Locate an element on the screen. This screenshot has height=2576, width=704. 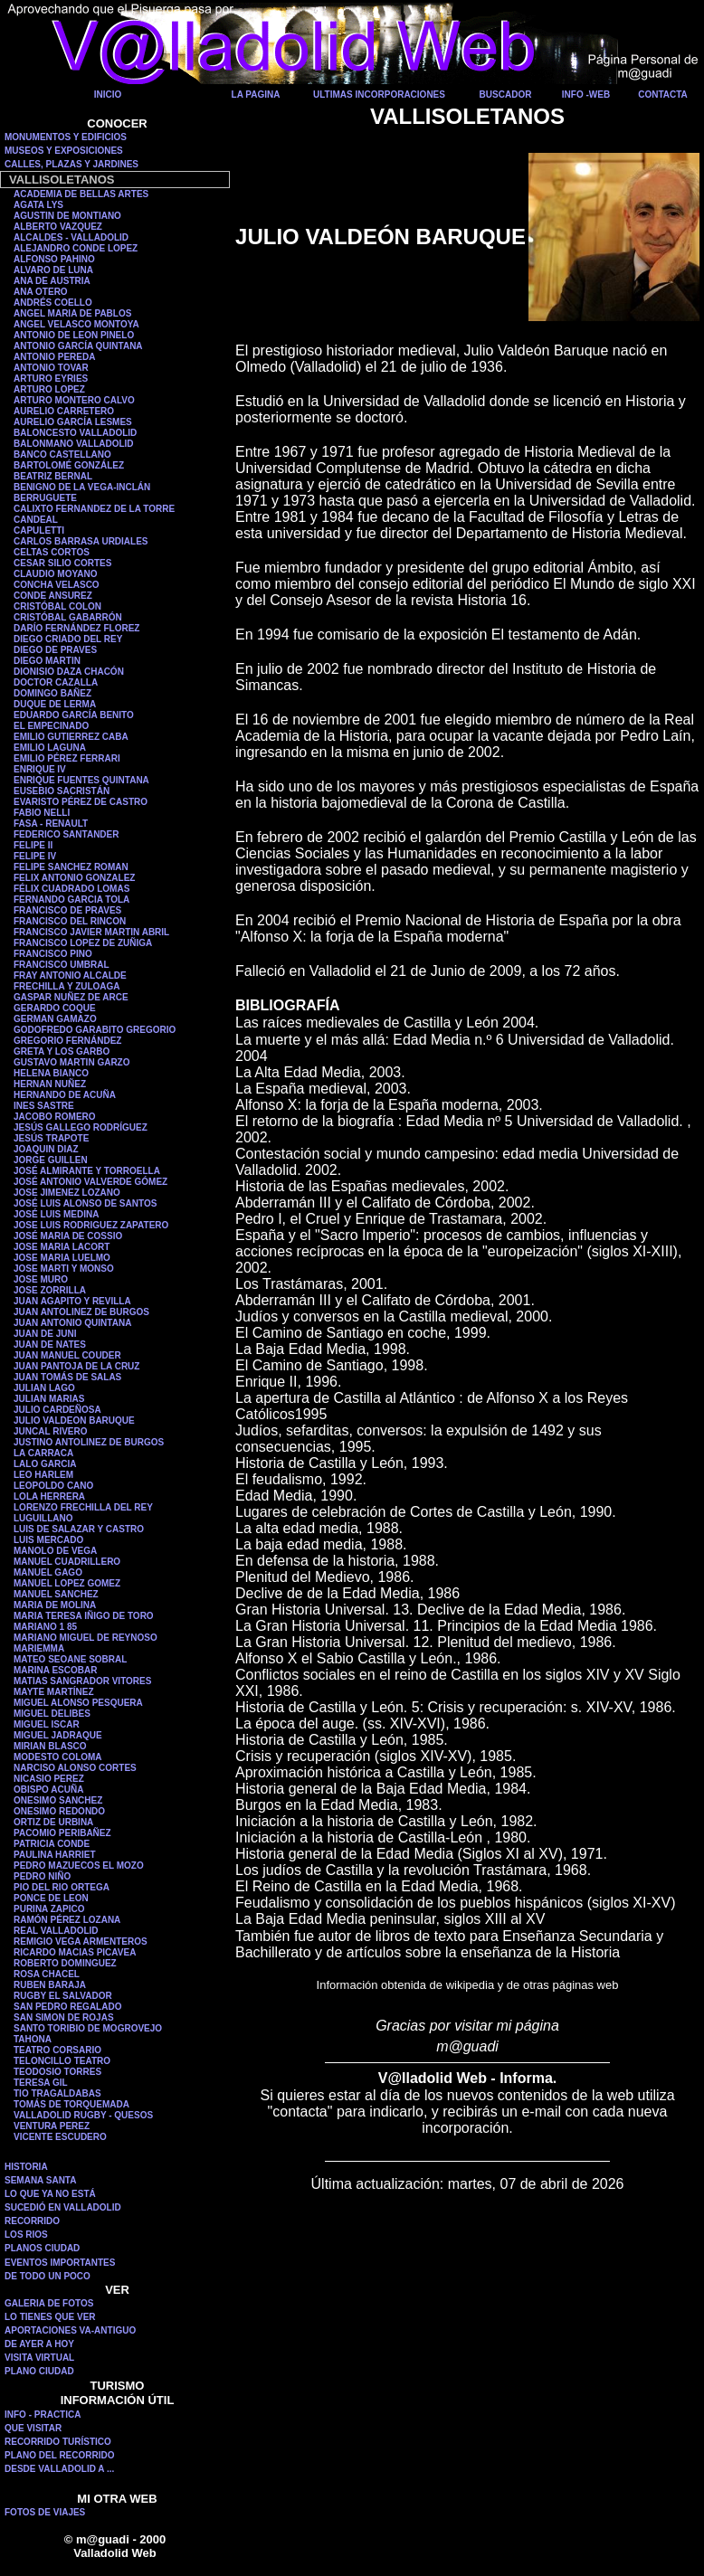
RUGBY EL SALVADOR is located at coordinates (63, 1996).